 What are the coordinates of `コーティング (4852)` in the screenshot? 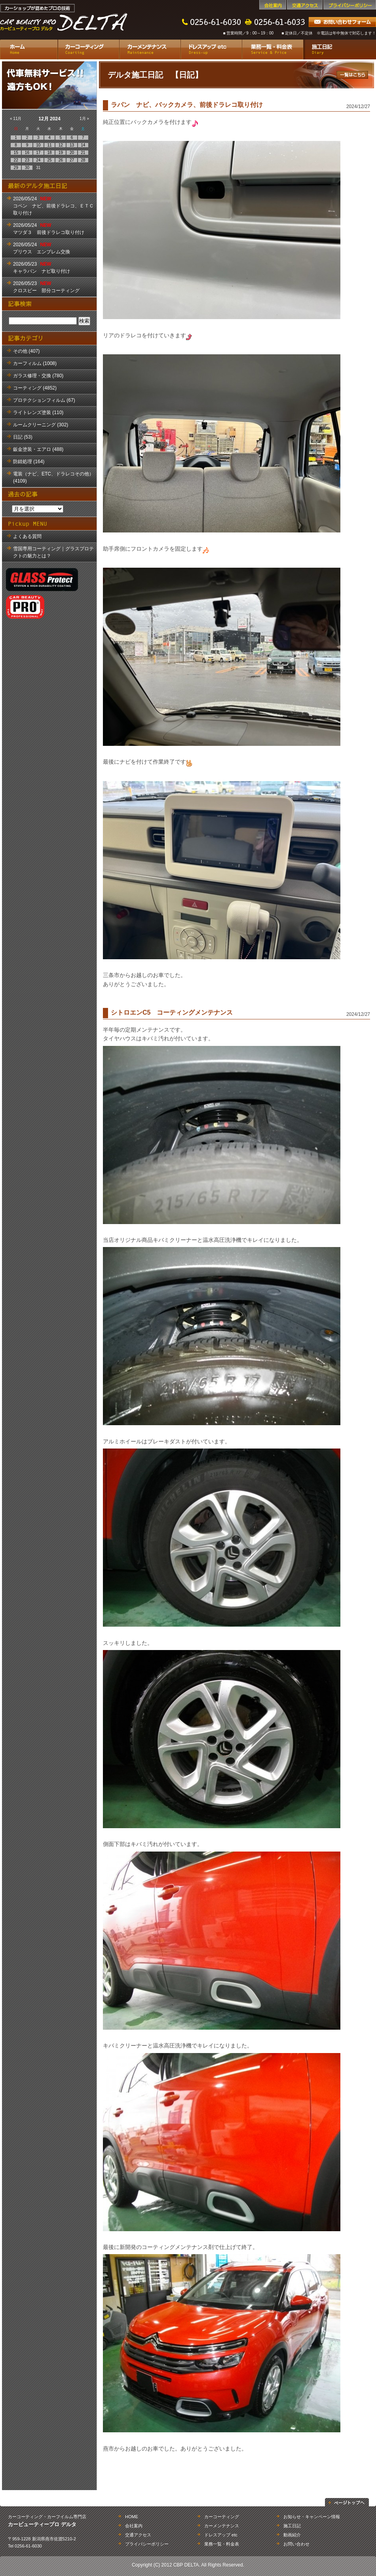 It's located at (35, 388).